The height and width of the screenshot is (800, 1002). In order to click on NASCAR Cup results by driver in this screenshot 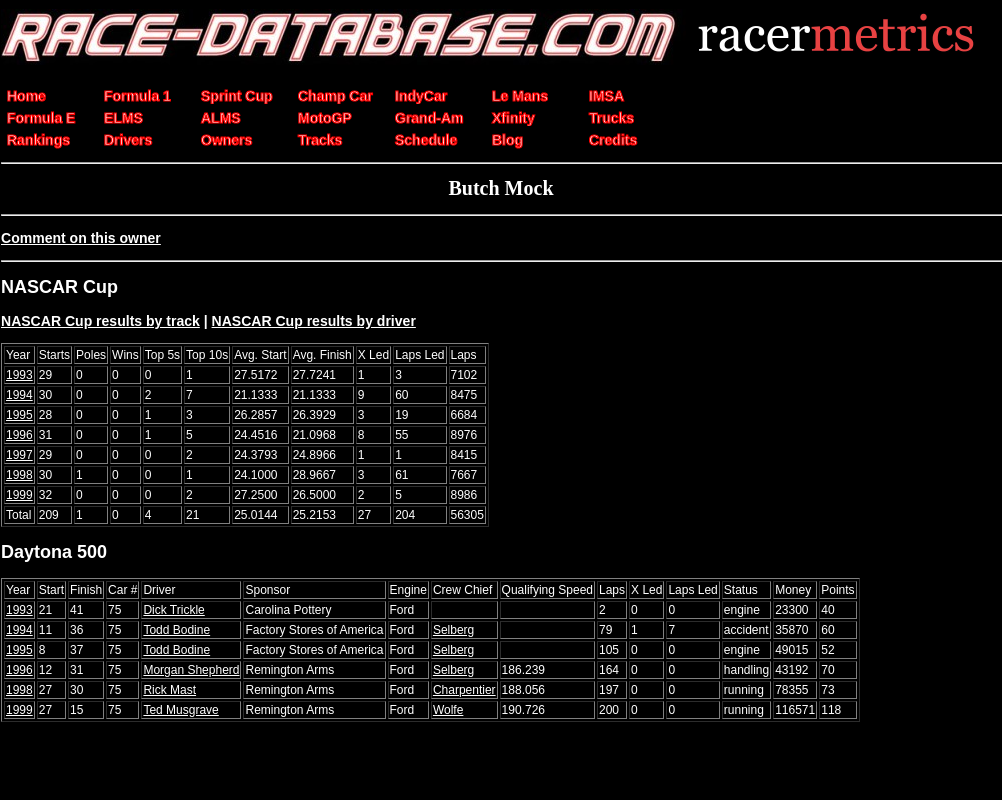, I will do `click(314, 321)`.